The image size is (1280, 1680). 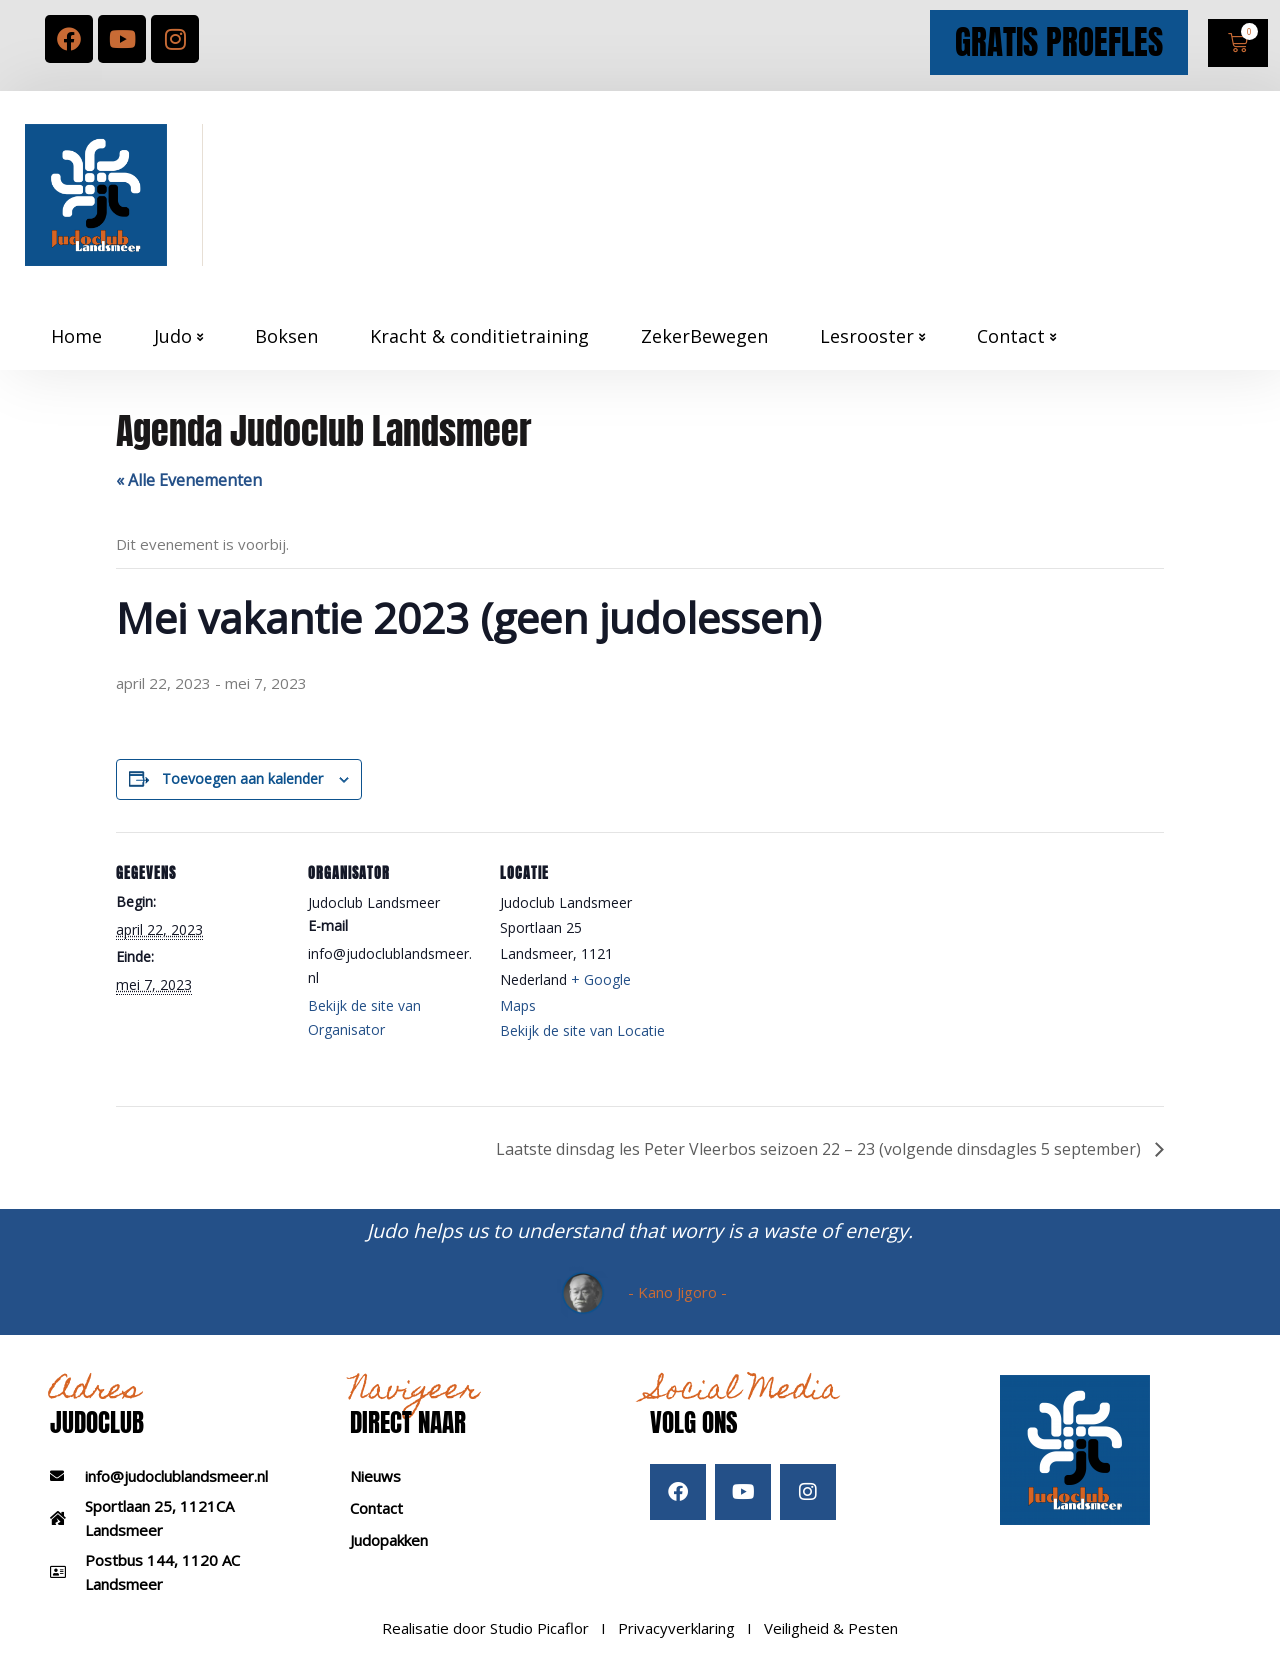 I want to click on [Locatie kaart], so click(x=797, y=969).